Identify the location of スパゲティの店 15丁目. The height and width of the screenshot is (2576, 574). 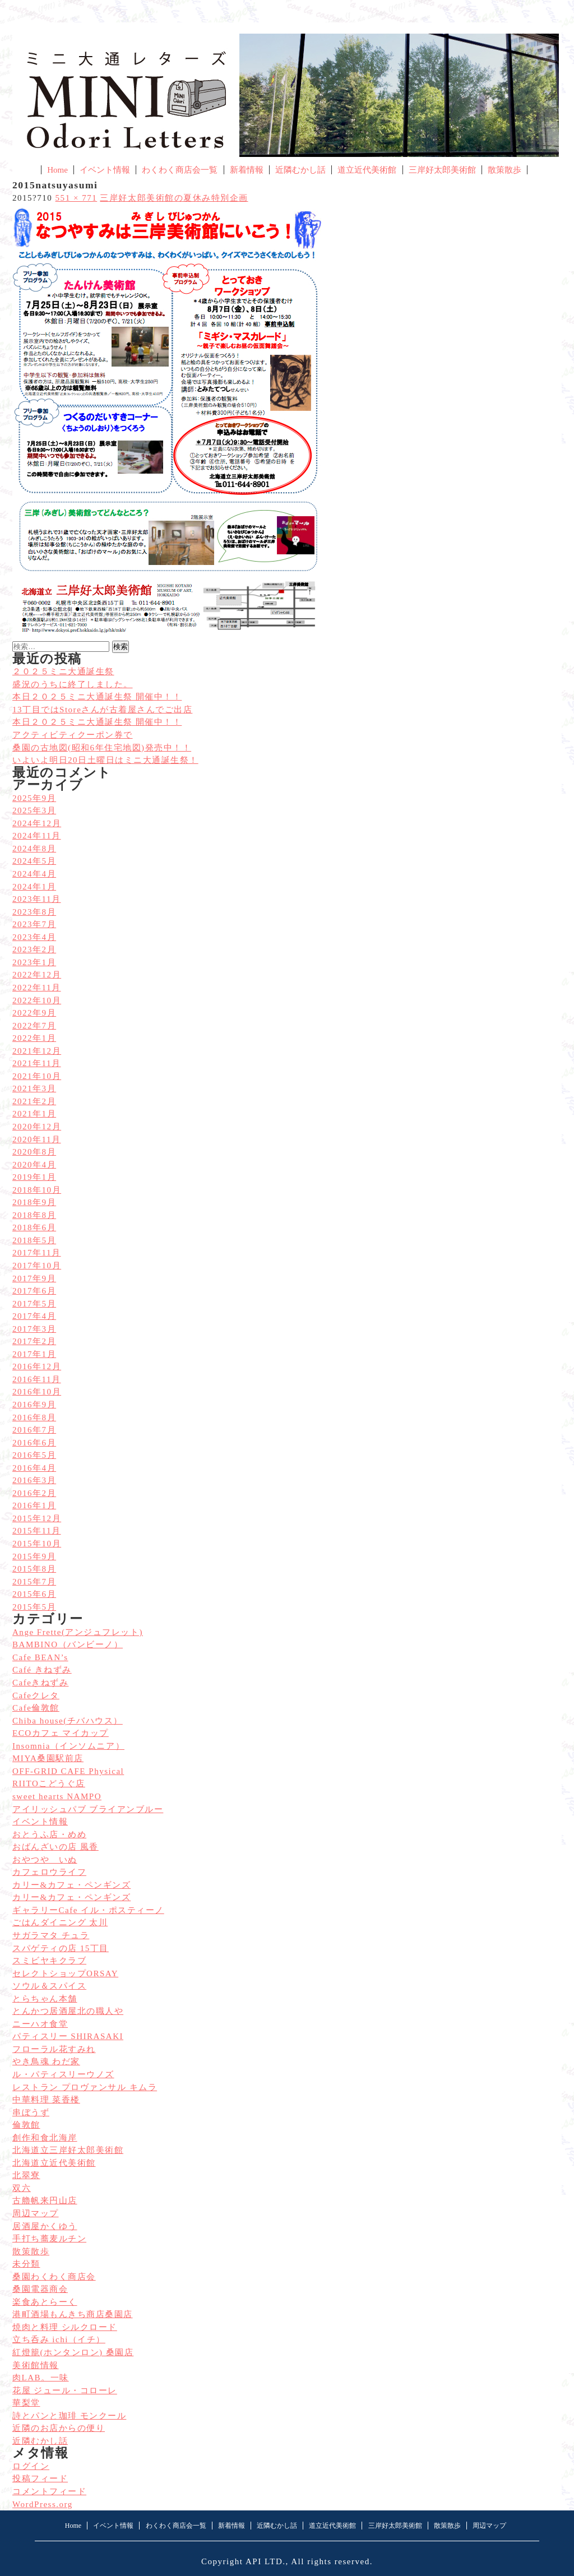
(60, 1948).